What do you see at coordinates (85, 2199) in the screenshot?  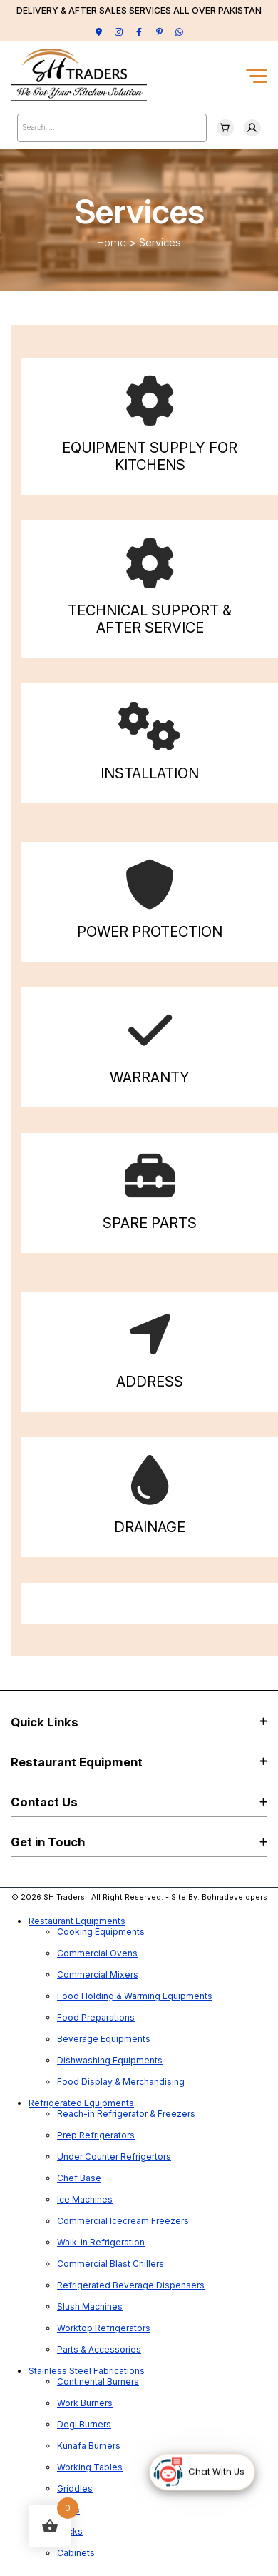 I see `Ice Machines` at bounding box center [85, 2199].